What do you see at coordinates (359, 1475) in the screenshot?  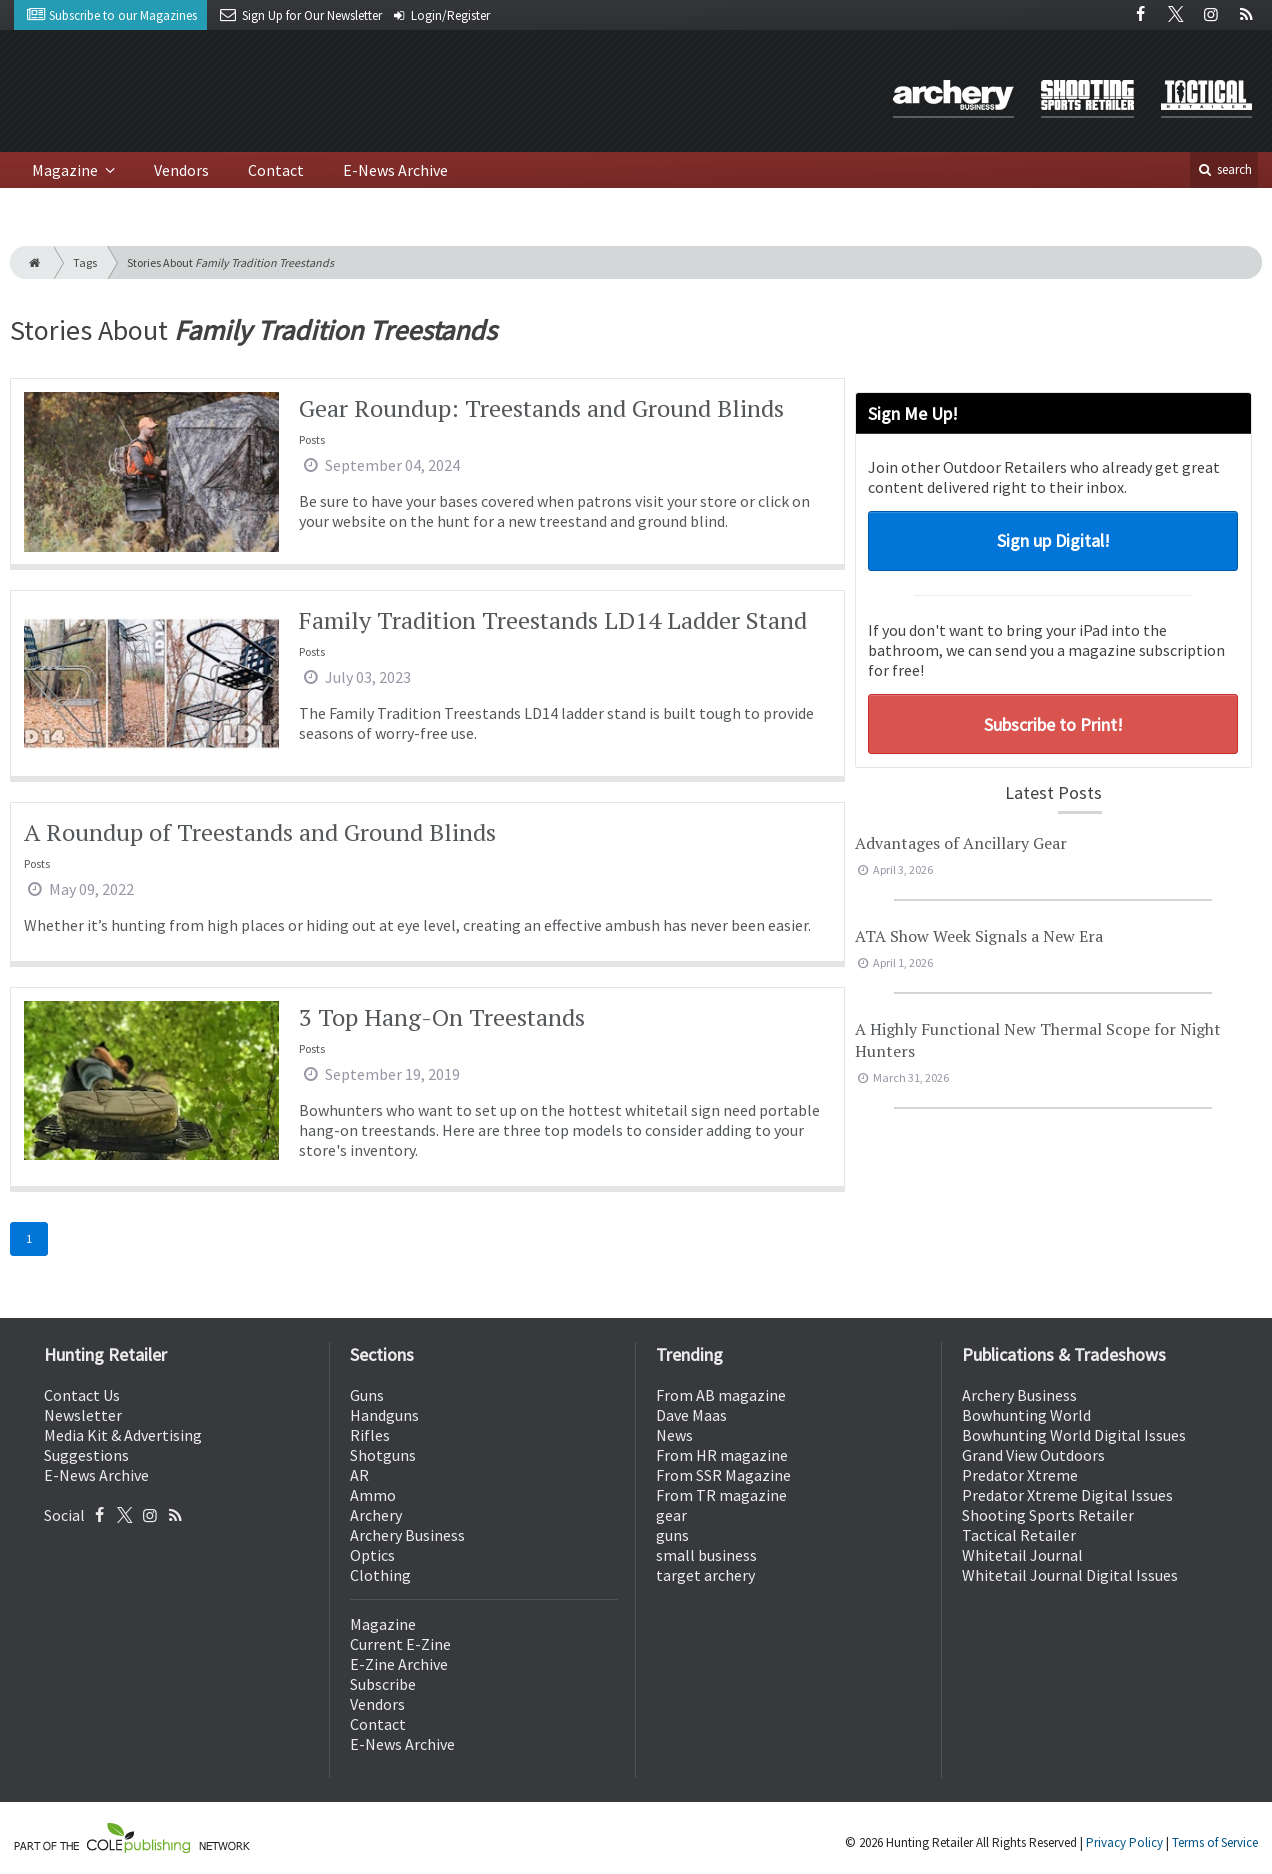 I see `AR` at bounding box center [359, 1475].